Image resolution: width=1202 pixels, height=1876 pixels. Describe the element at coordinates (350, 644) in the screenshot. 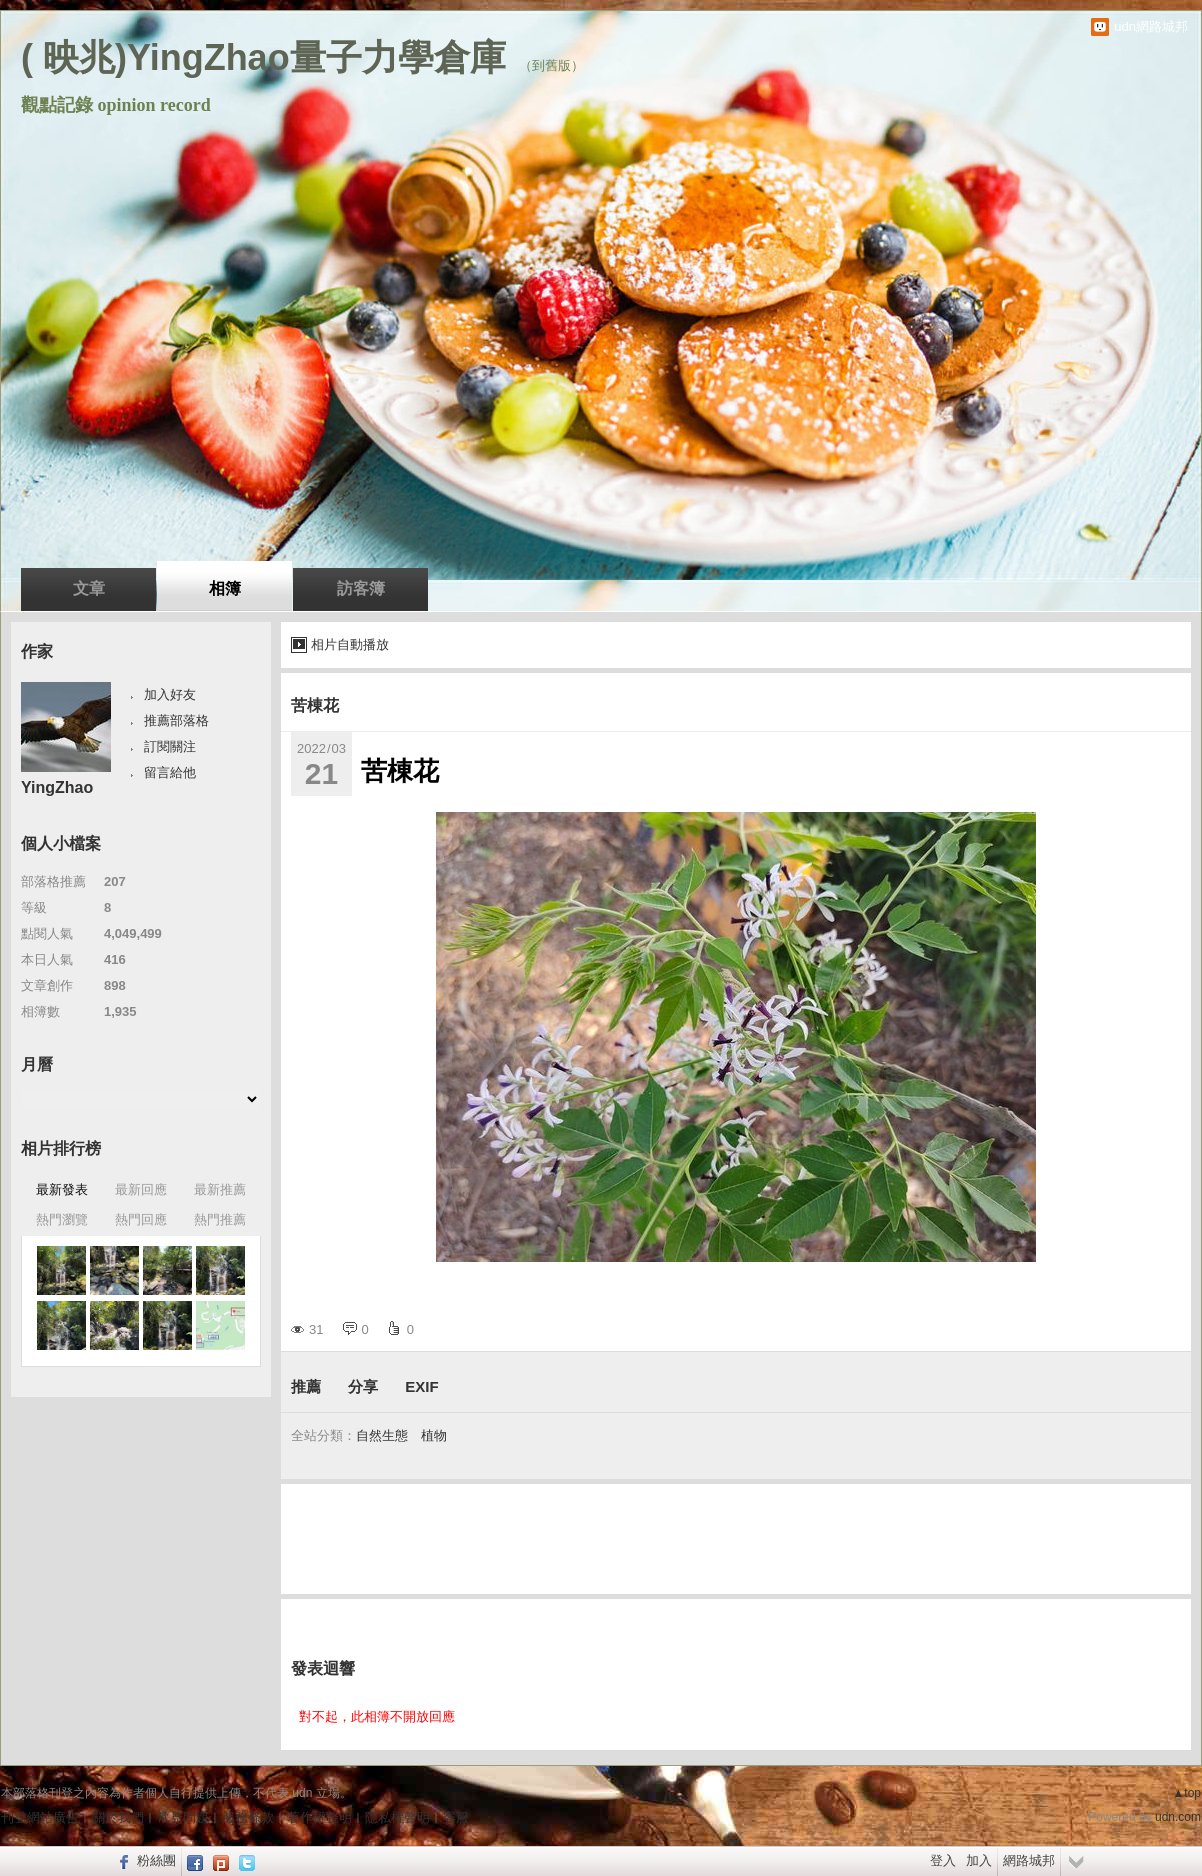

I see `相片自動播放` at that location.